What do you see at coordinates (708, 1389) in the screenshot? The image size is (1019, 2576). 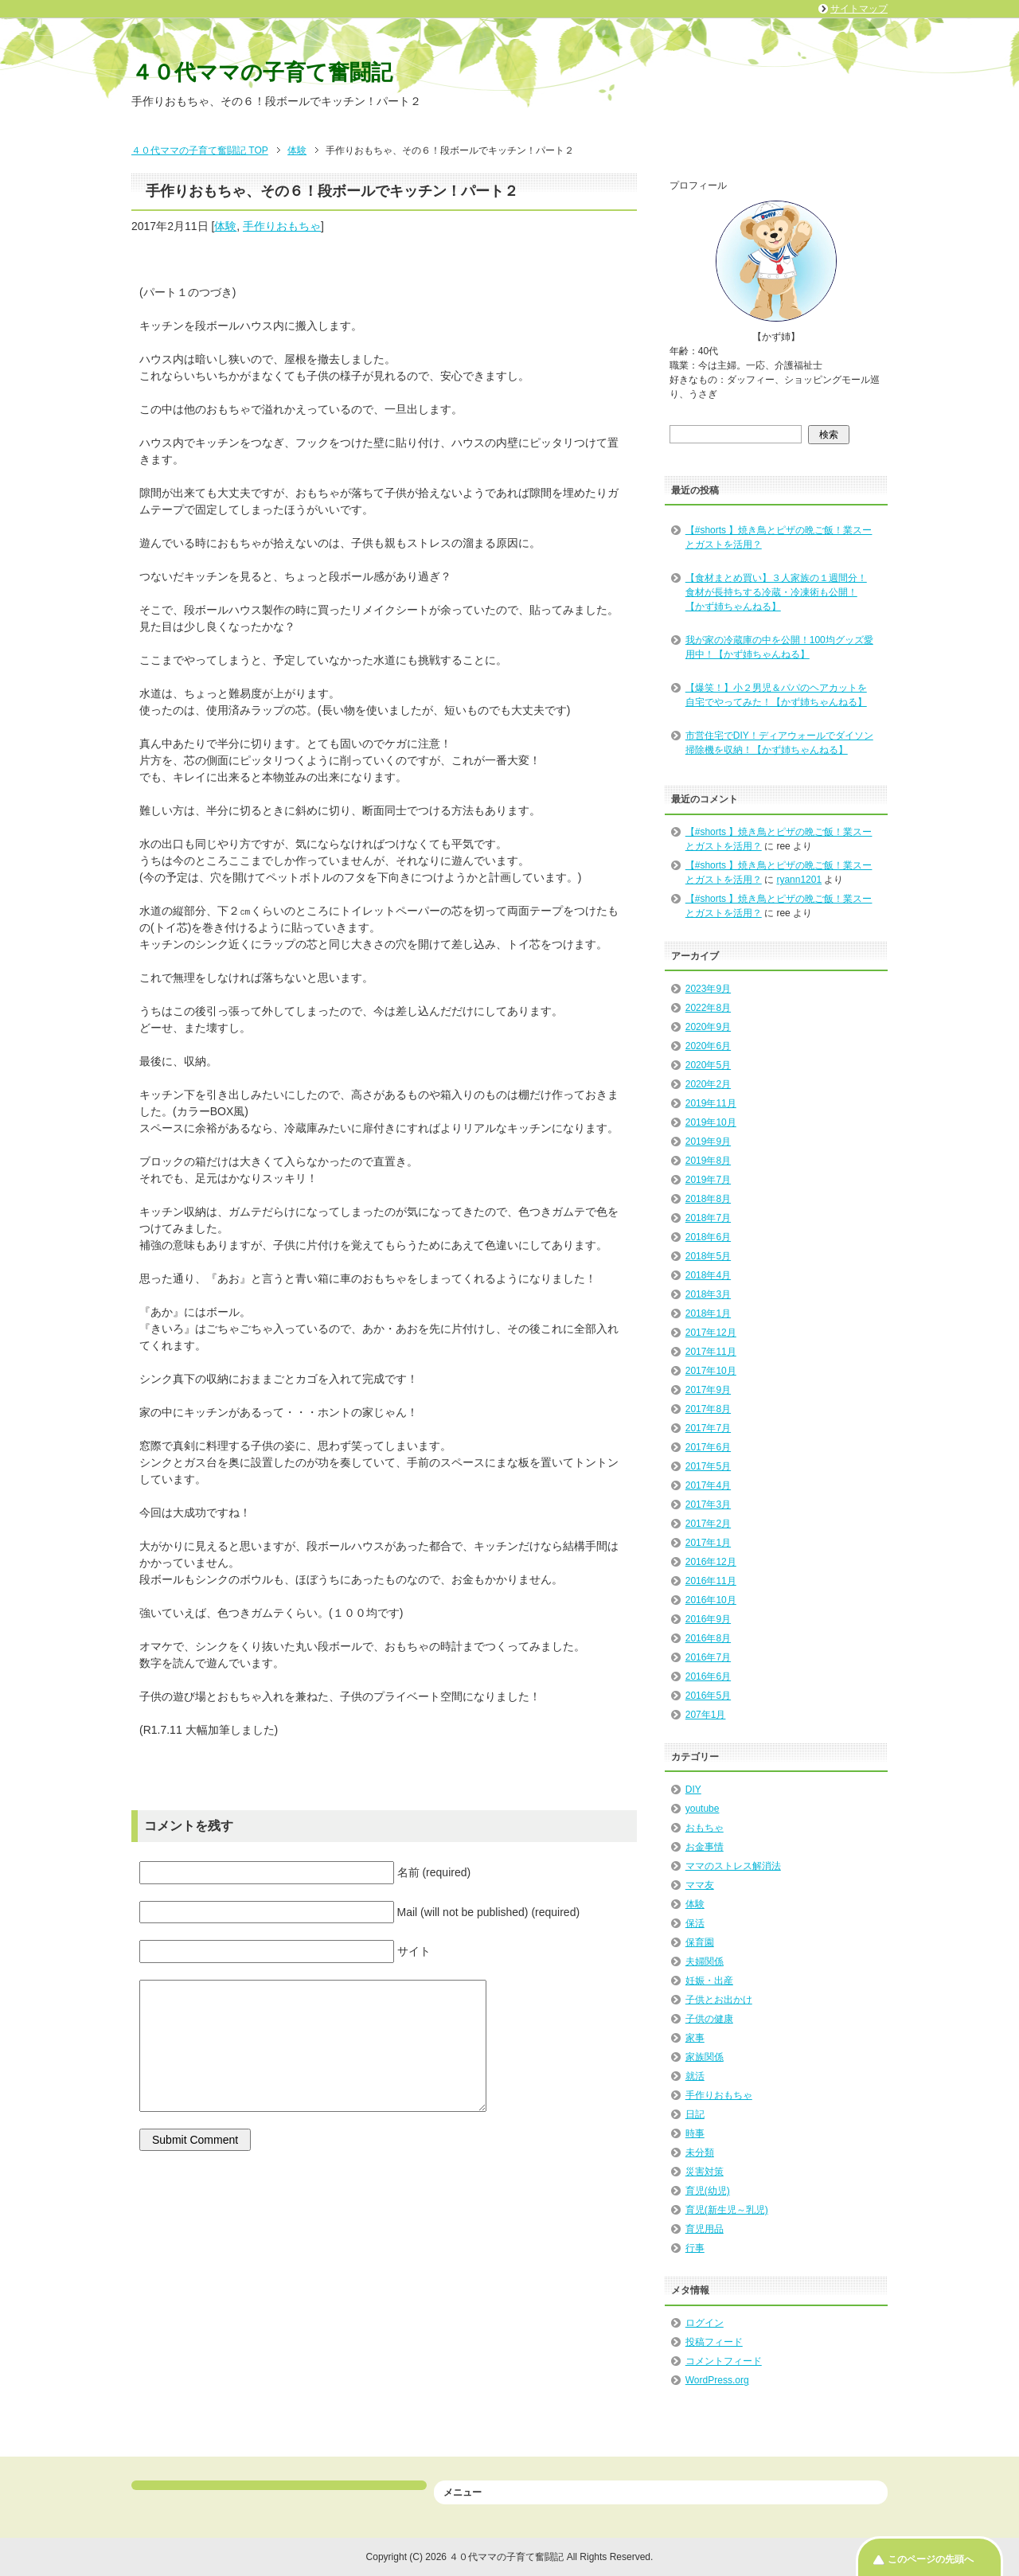 I see `2017年9月` at bounding box center [708, 1389].